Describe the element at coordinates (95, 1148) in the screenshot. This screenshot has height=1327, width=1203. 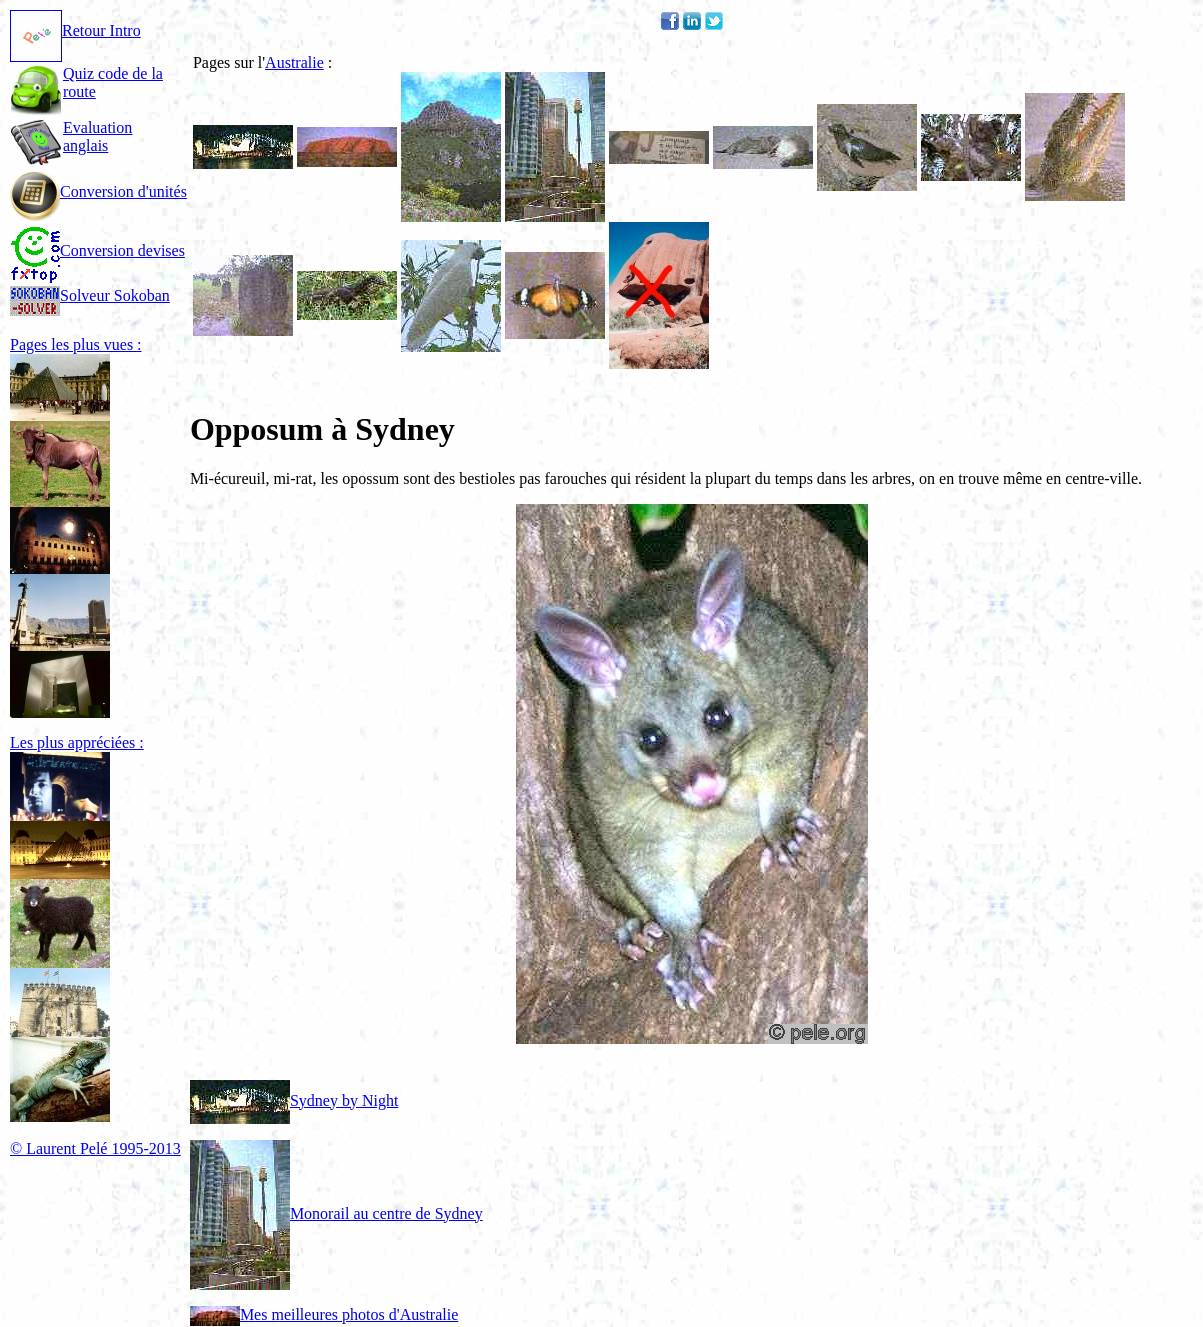
I see `© Laurent Pelé 1995-2013` at that location.